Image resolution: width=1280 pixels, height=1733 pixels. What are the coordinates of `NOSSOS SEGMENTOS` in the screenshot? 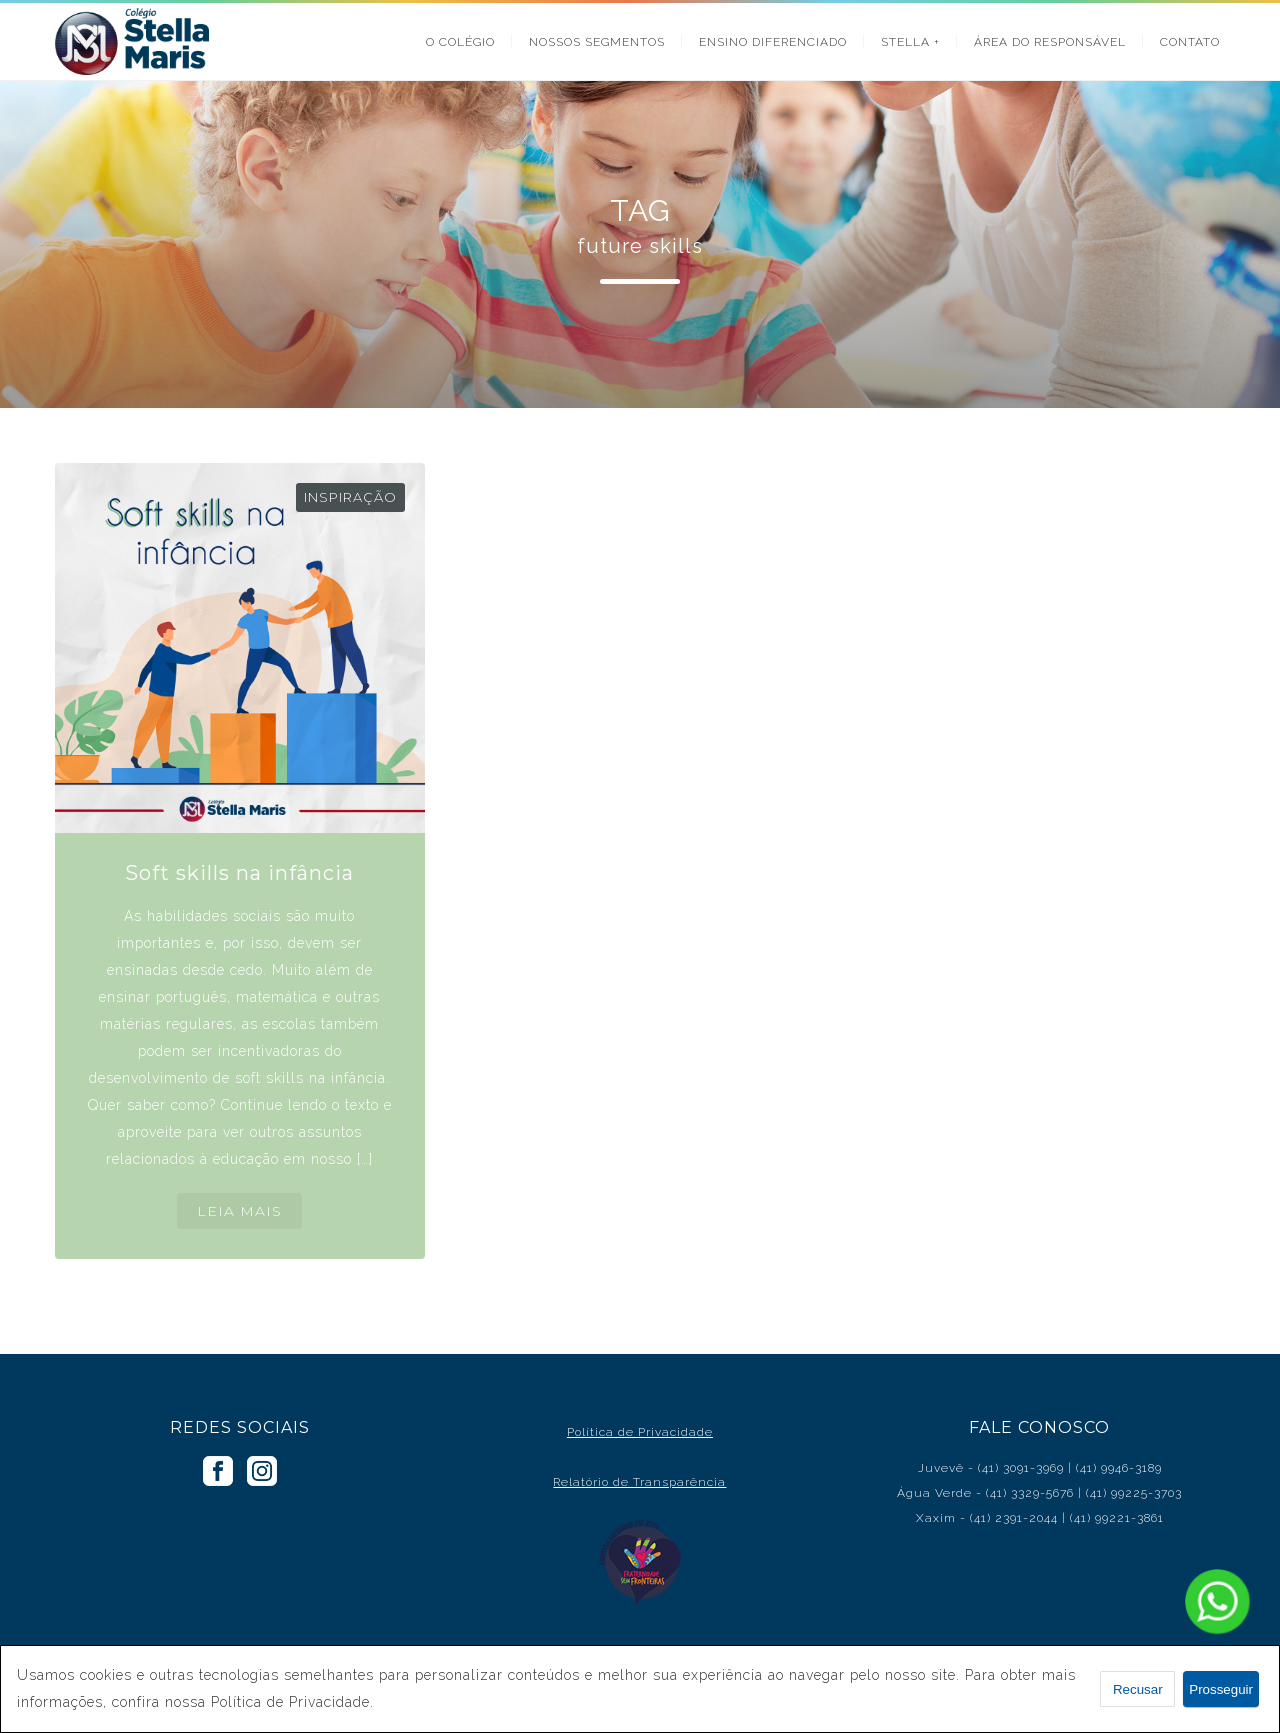 It's located at (597, 42).